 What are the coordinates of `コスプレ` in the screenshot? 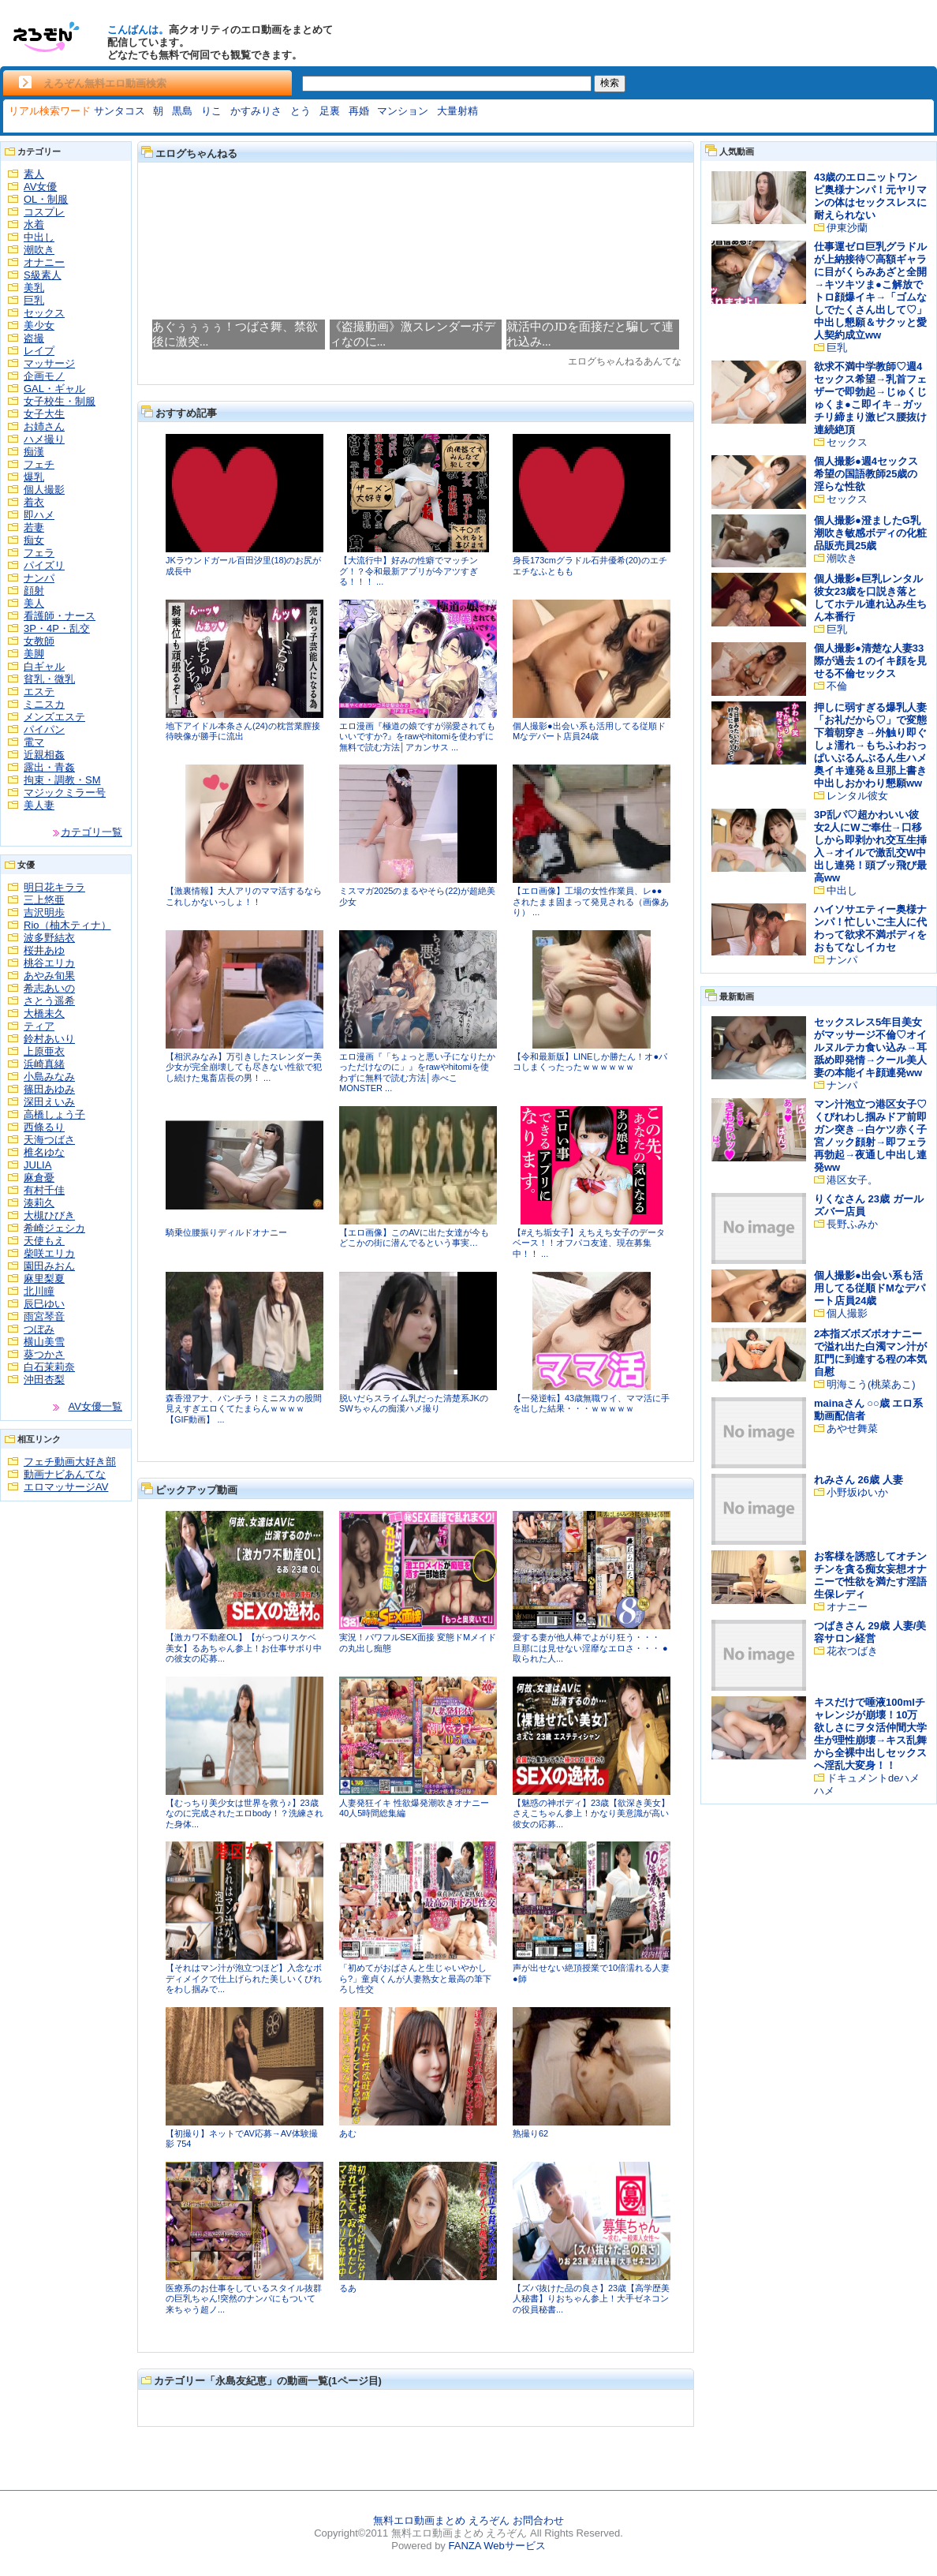 It's located at (44, 212).